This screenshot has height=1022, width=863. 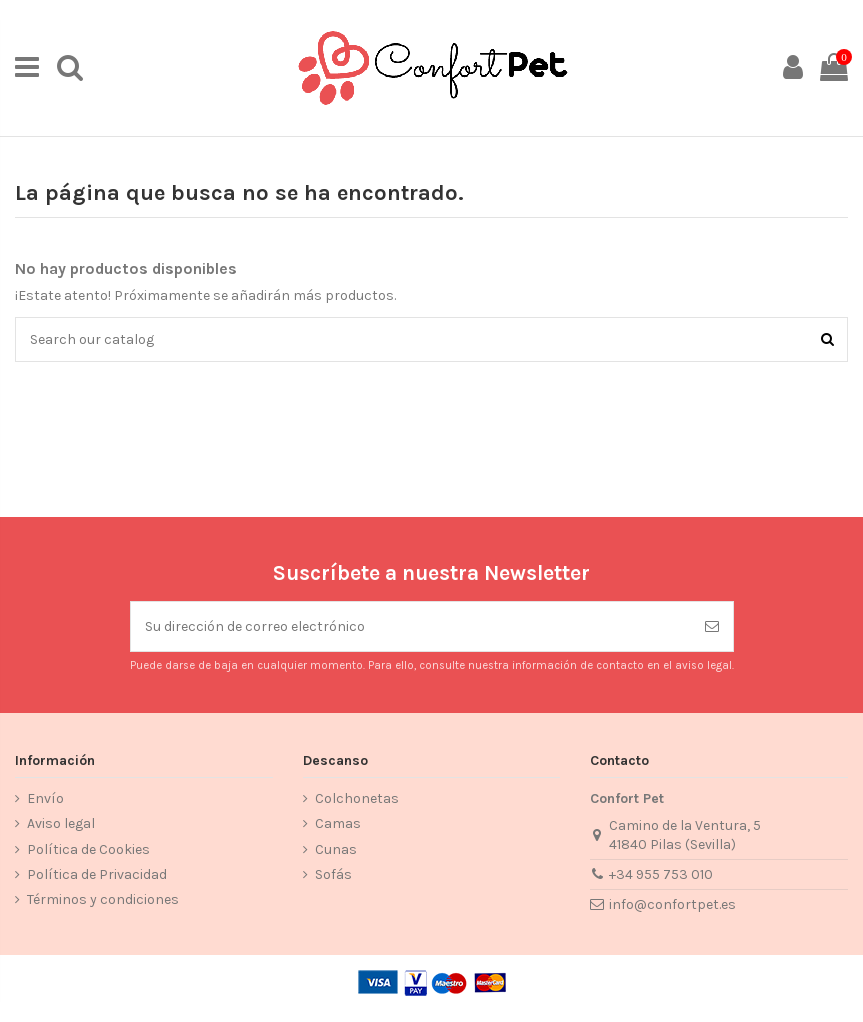 I want to click on Cunas, so click(x=336, y=849).